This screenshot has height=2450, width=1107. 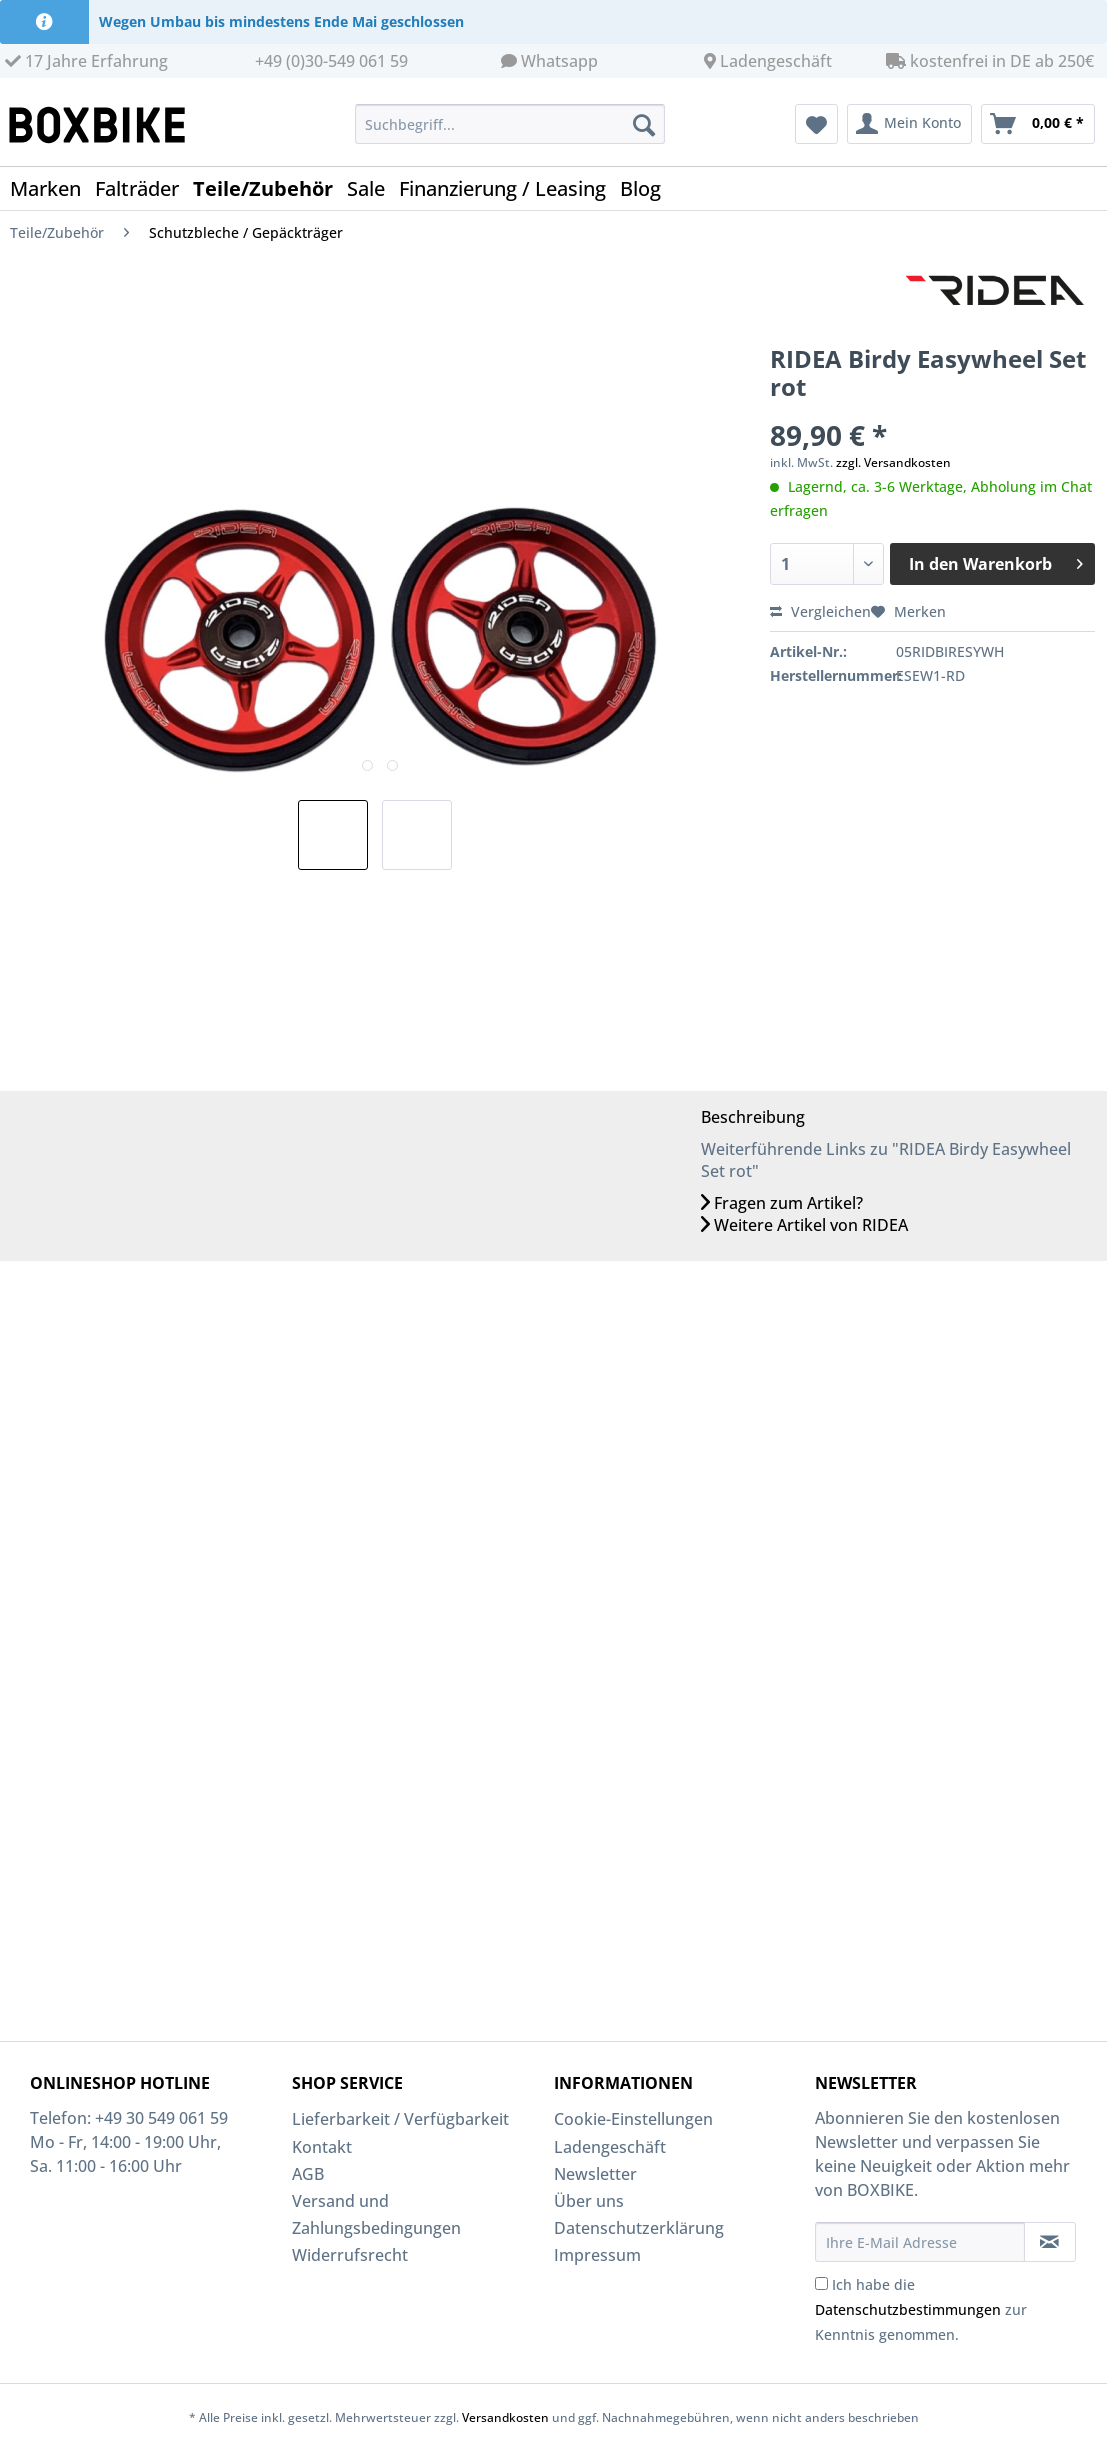 I want to click on Ich habe die zur Kenntnis genommen., so click(x=921, y=2309).